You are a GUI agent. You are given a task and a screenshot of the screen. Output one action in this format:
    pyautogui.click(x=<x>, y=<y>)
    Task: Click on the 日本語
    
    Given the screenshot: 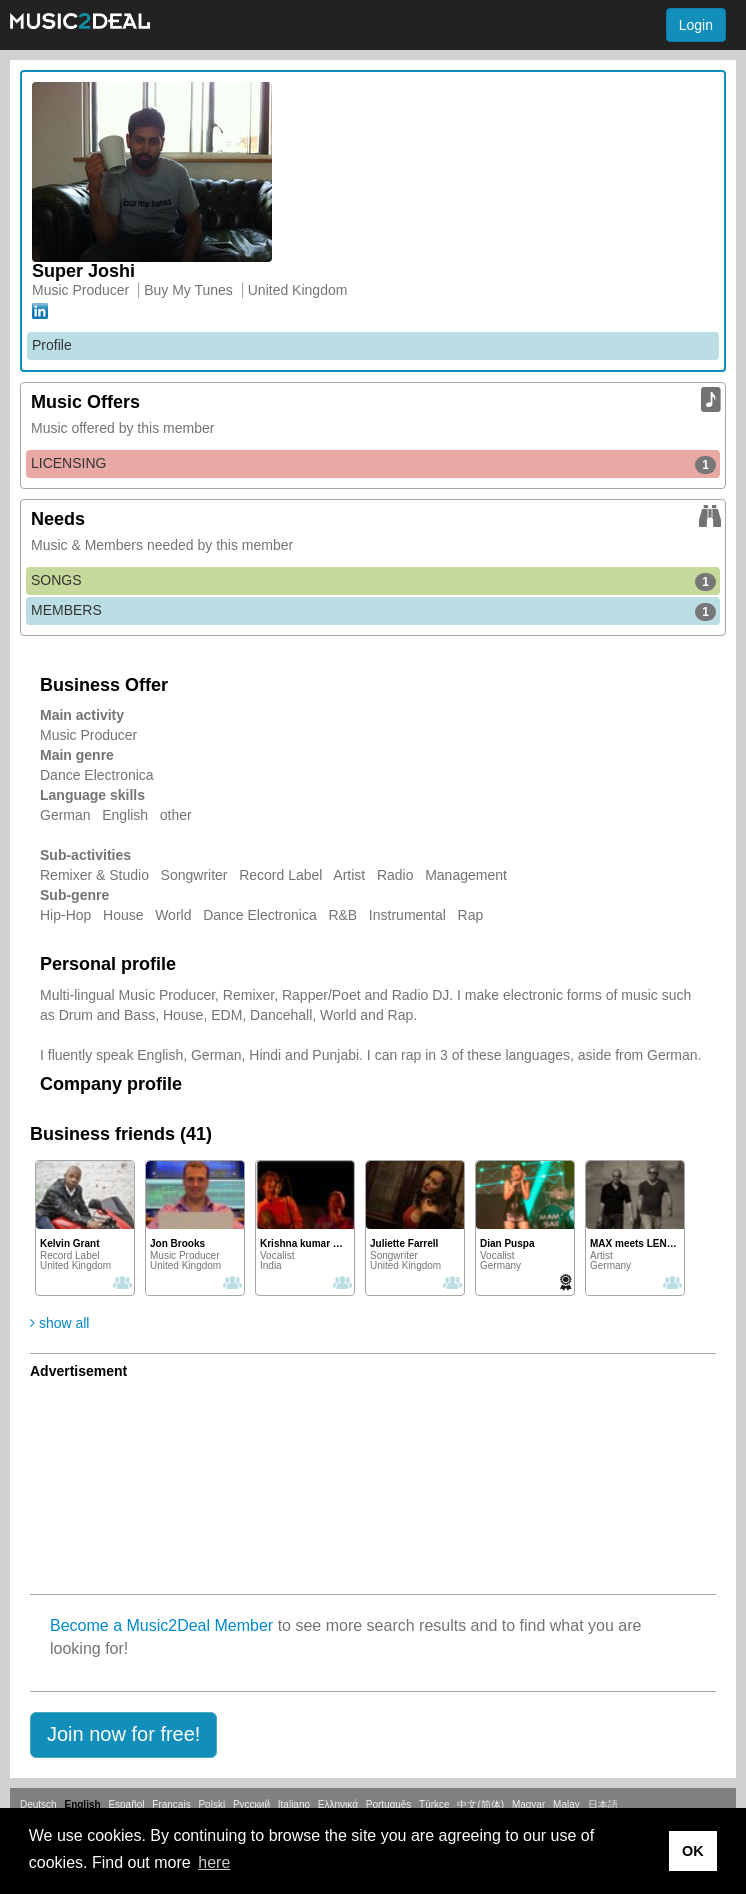 What is the action you would take?
    pyautogui.click(x=603, y=1804)
    